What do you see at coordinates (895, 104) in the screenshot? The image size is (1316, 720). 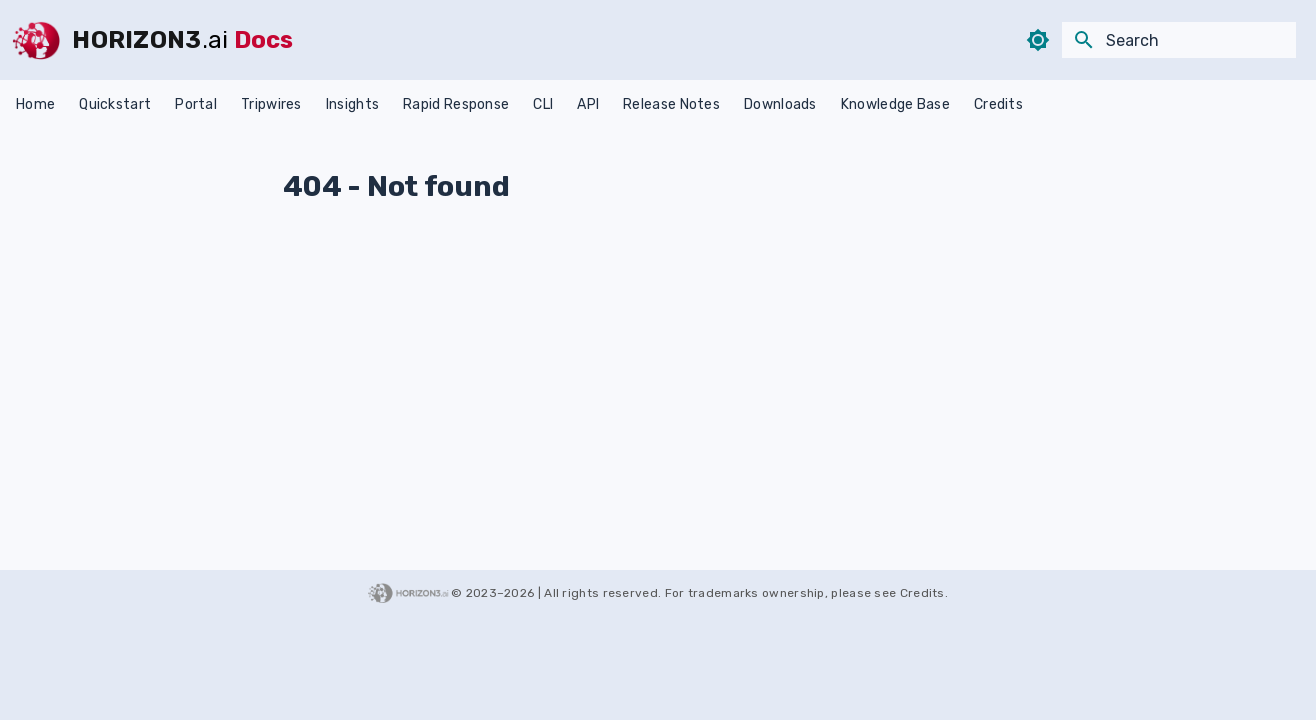 I see `Knowledge Base` at bounding box center [895, 104].